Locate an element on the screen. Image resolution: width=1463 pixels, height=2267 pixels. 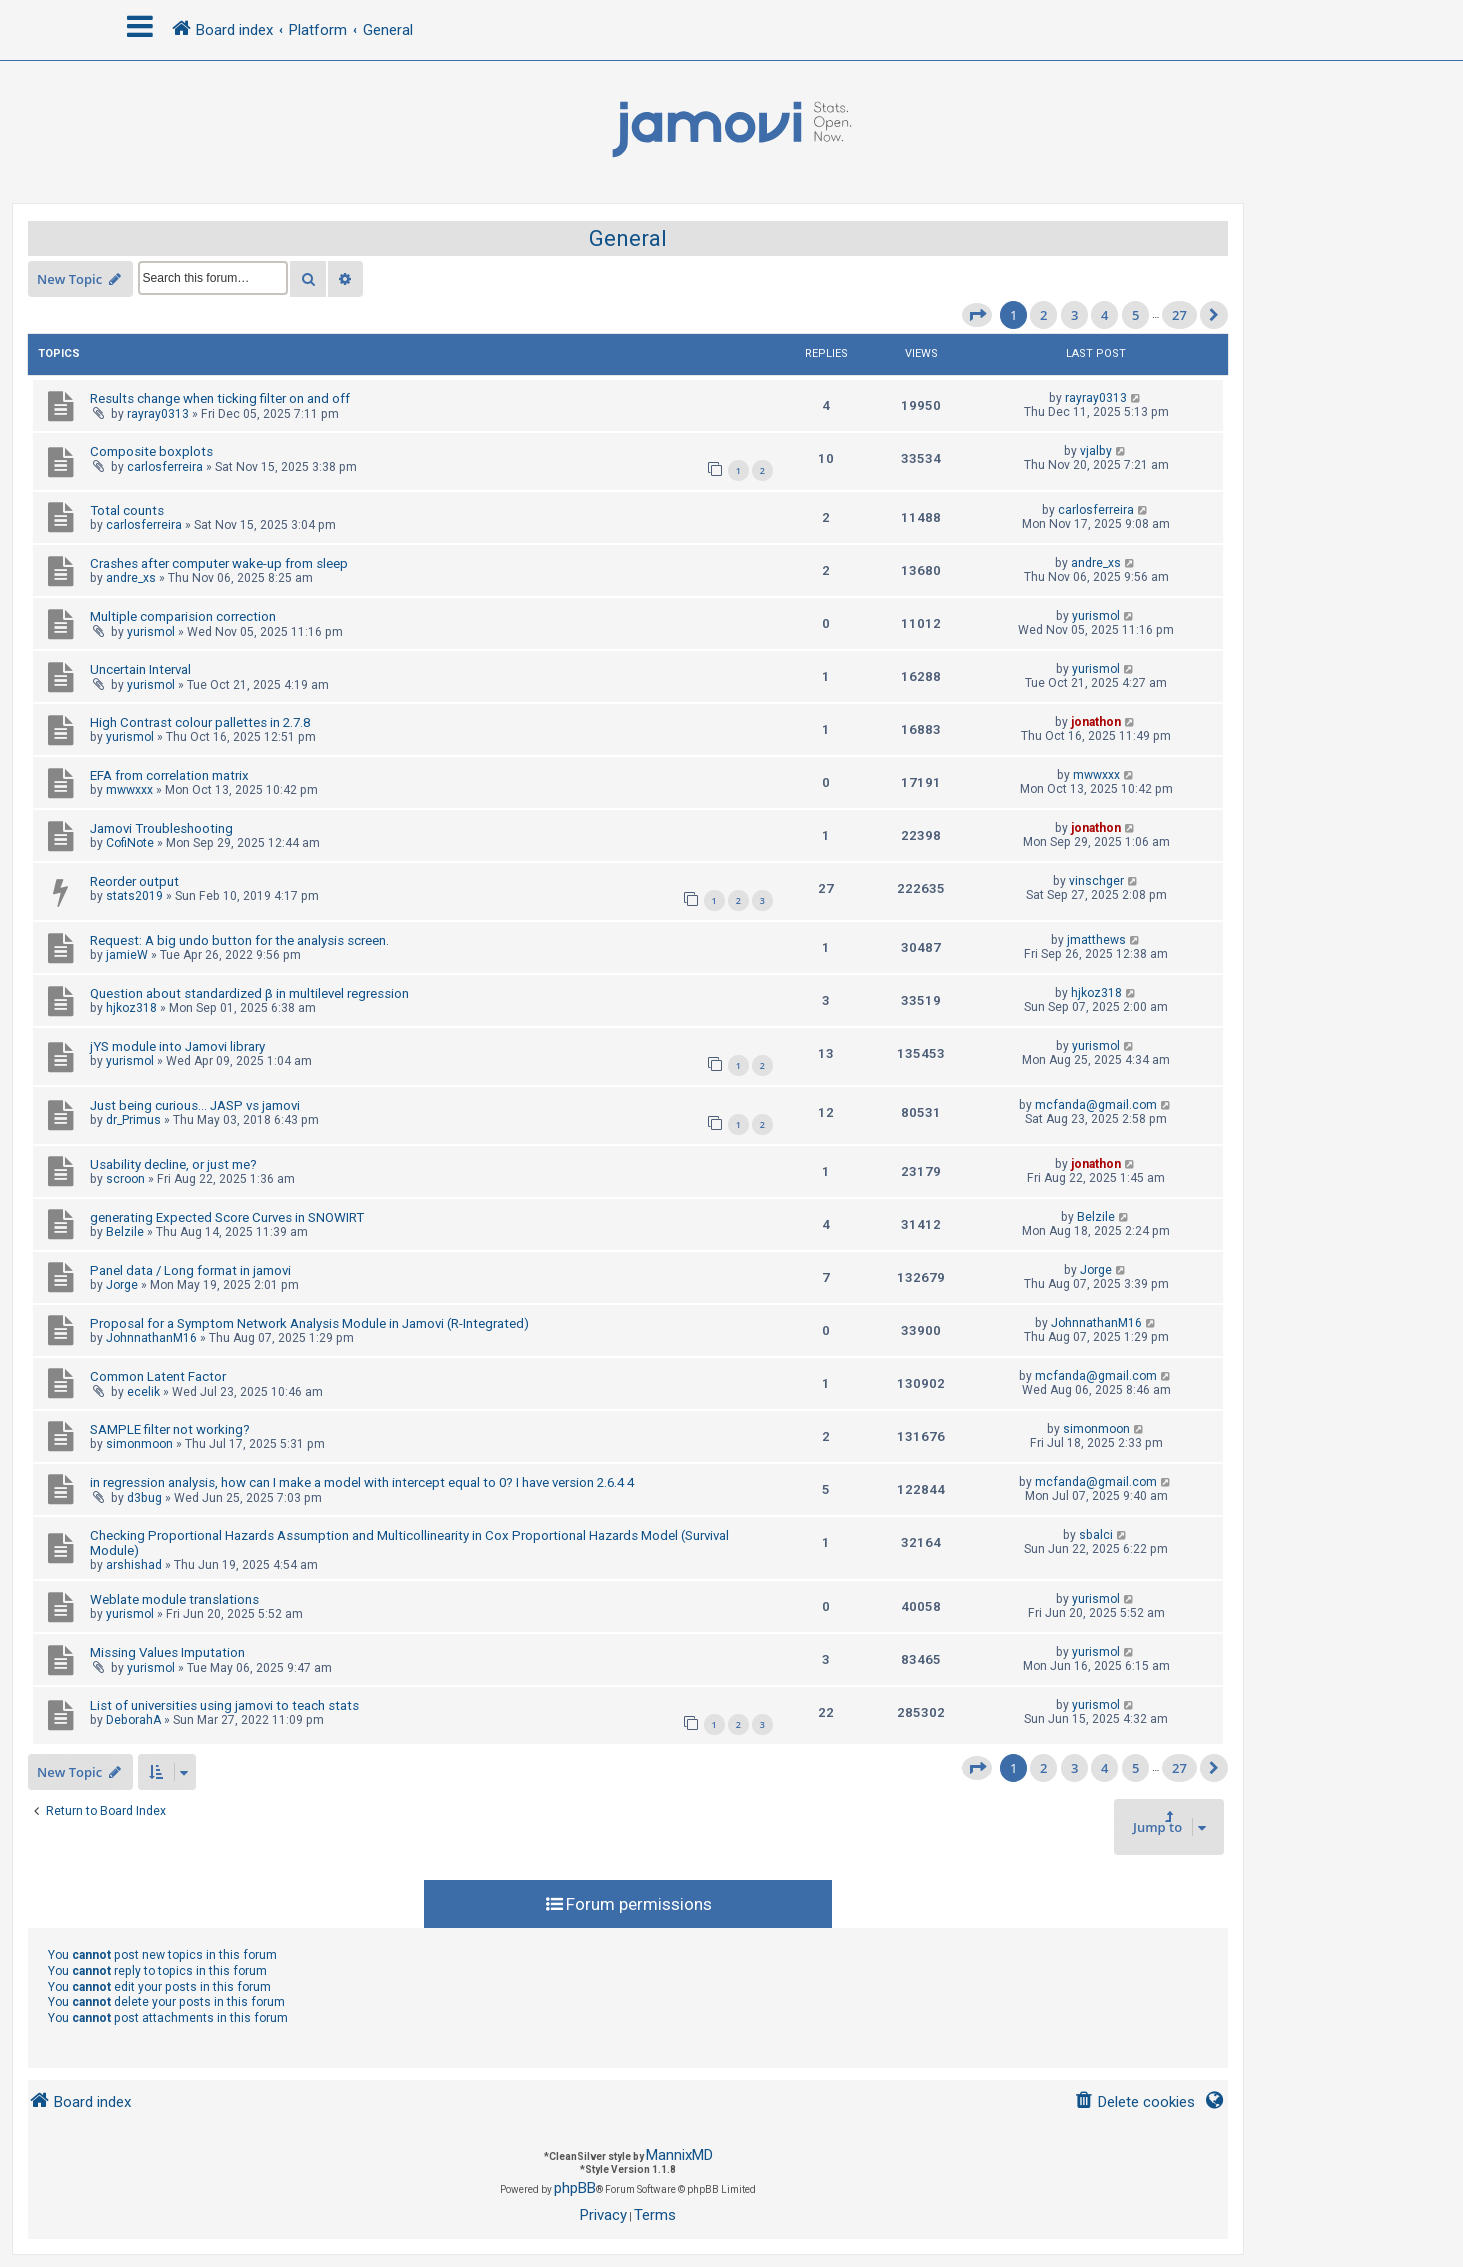
[menuitem] is located at coordinates (1134, 2102).